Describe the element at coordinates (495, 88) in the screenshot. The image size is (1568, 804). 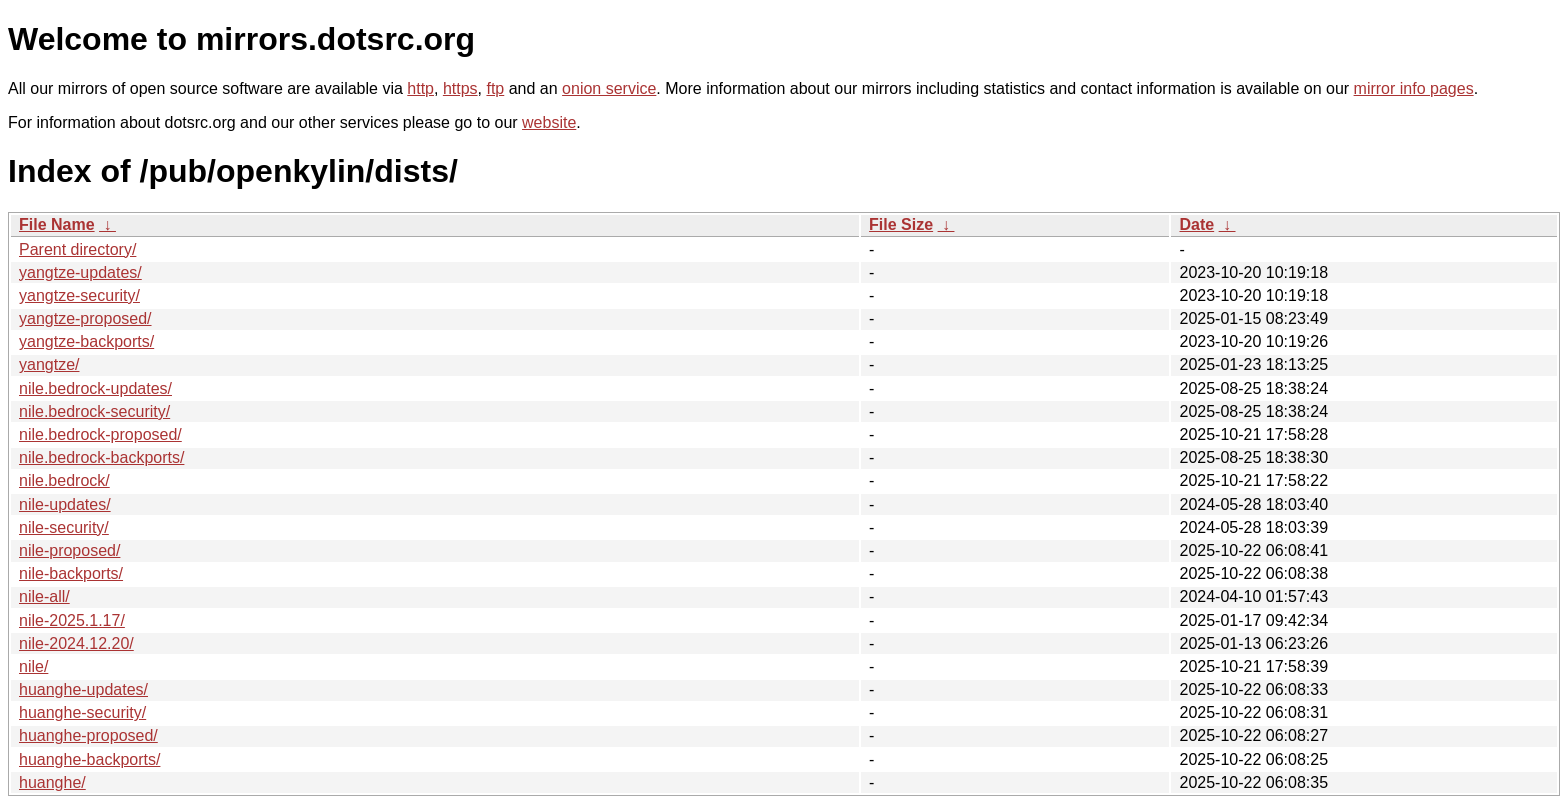
I see `ftp` at that location.